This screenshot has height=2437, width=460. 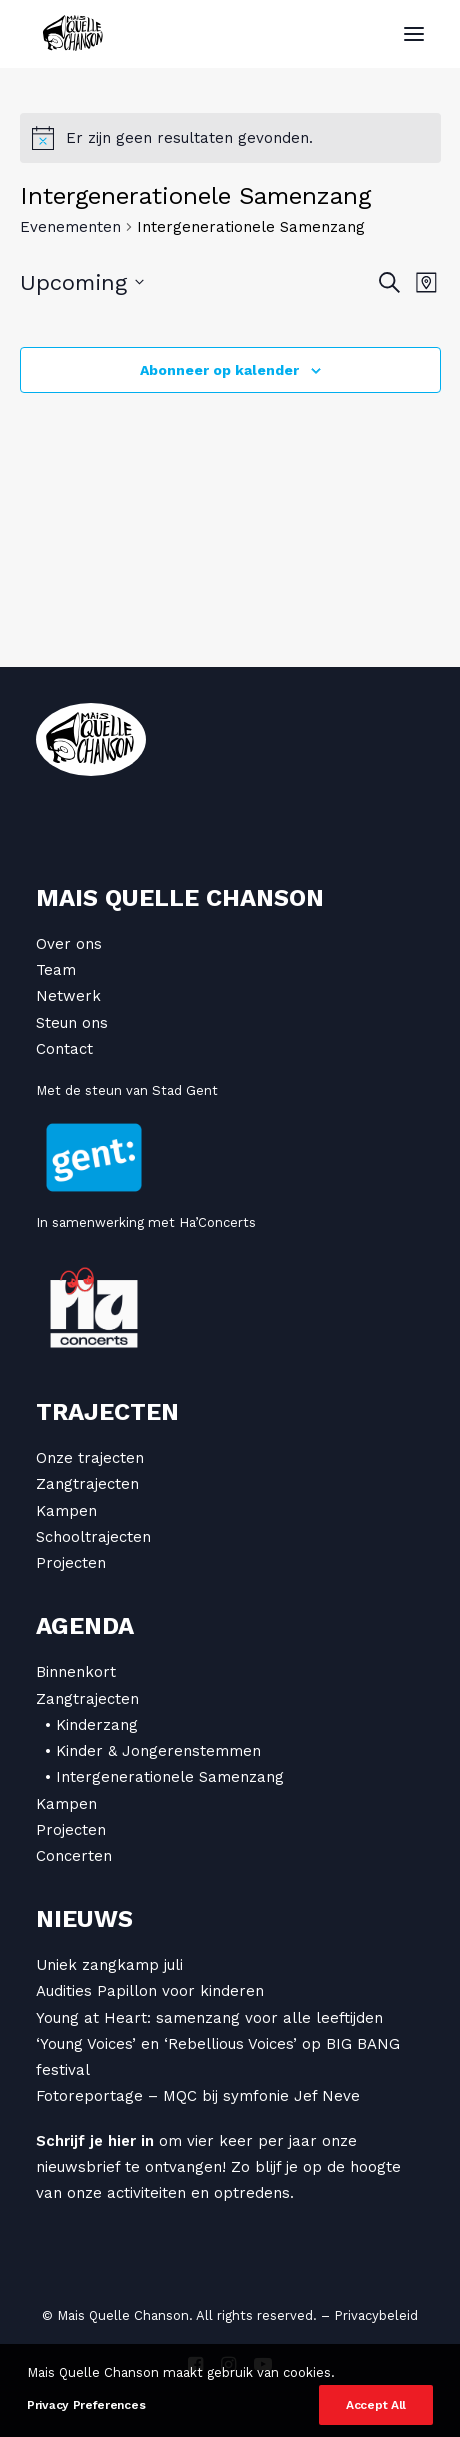 What do you see at coordinates (71, 1563) in the screenshot?
I see `Projecten` at bounding box center [71, 1563].